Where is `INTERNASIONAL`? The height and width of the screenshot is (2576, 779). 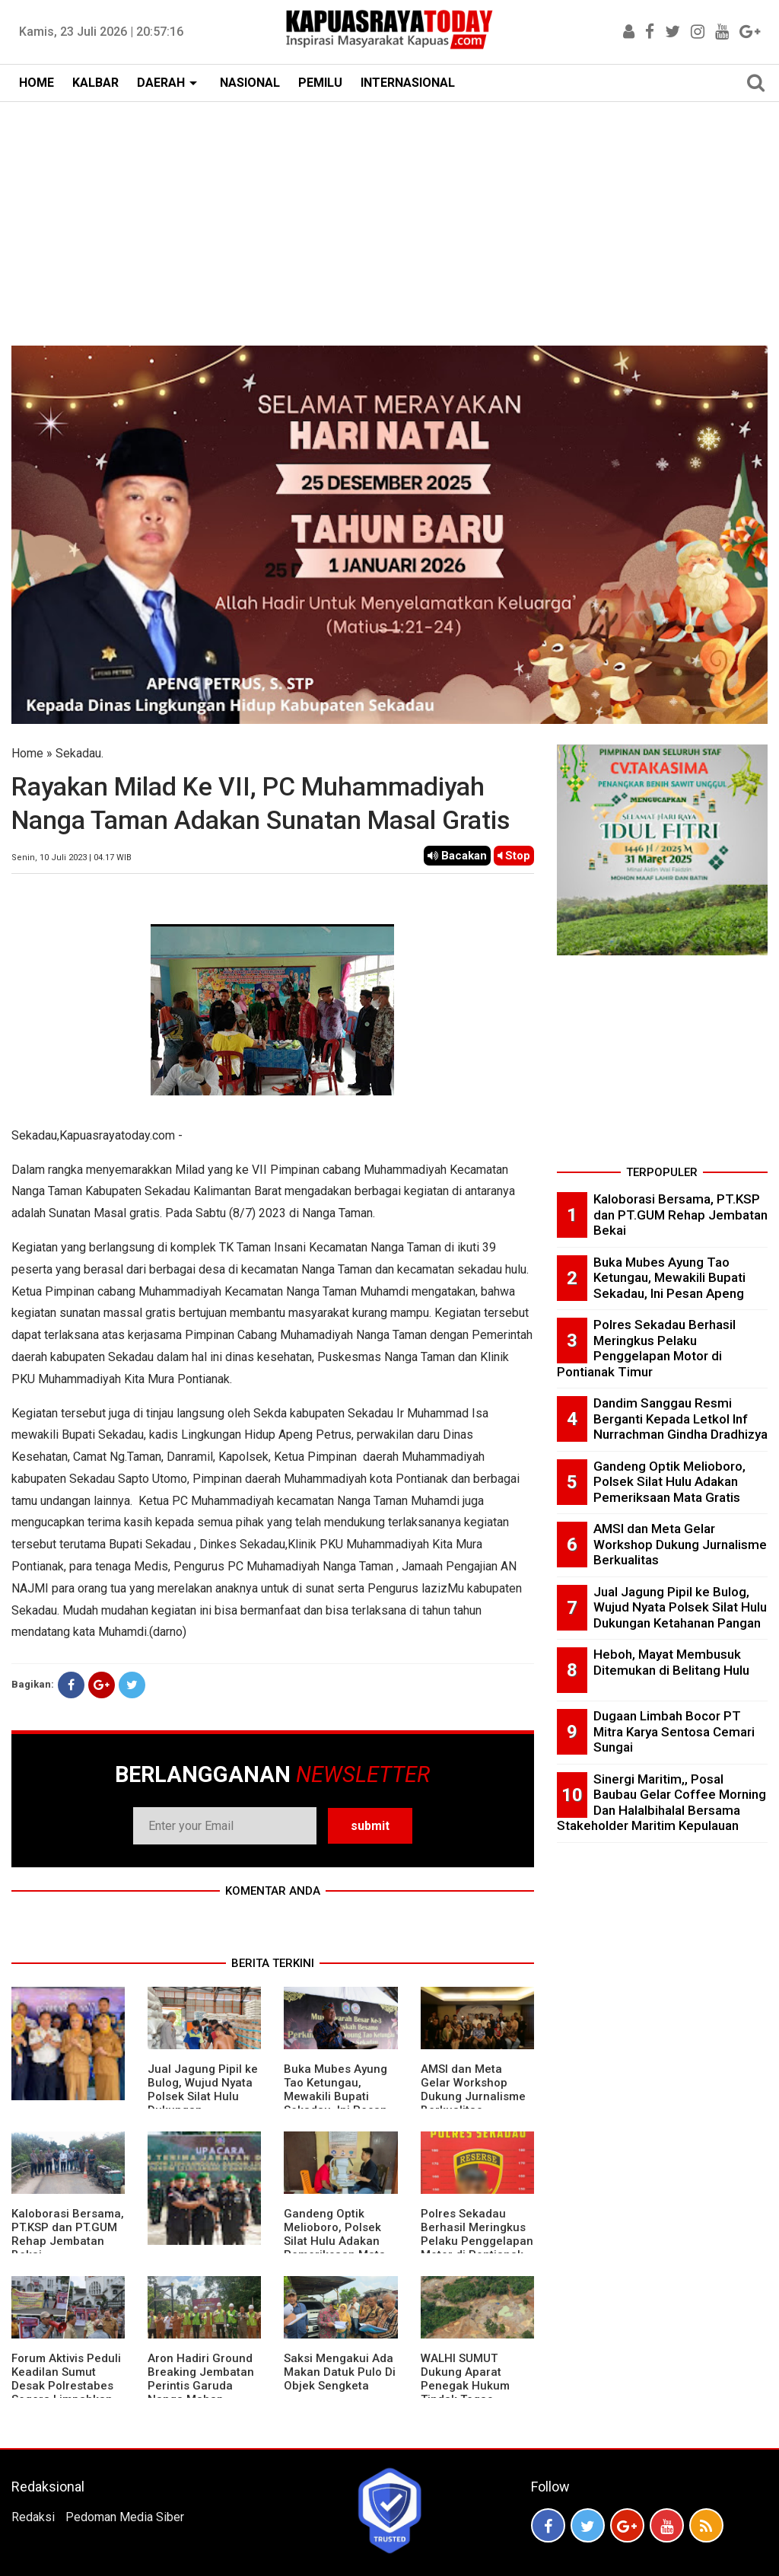
INTERNASIONAL is located at coordinates (408, 82).